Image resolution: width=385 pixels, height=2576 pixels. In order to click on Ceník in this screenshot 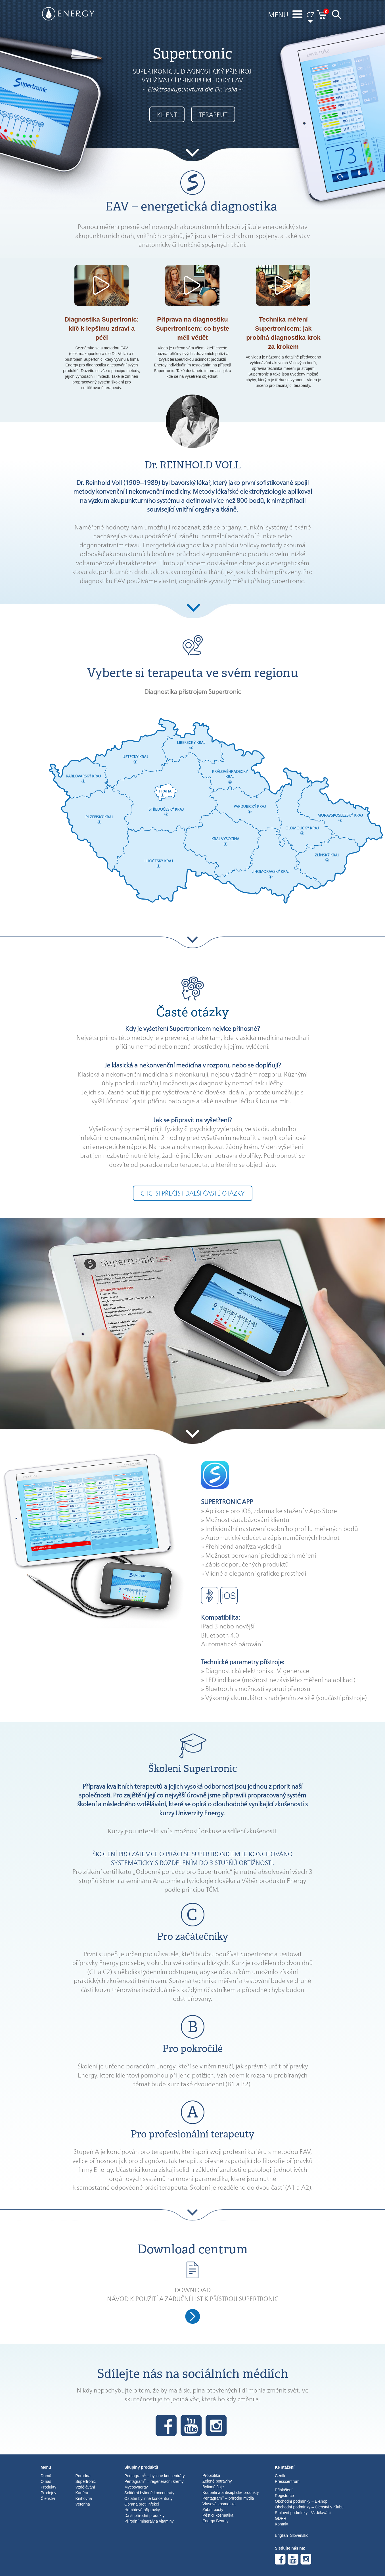, I will do `click(280, 2475)`.